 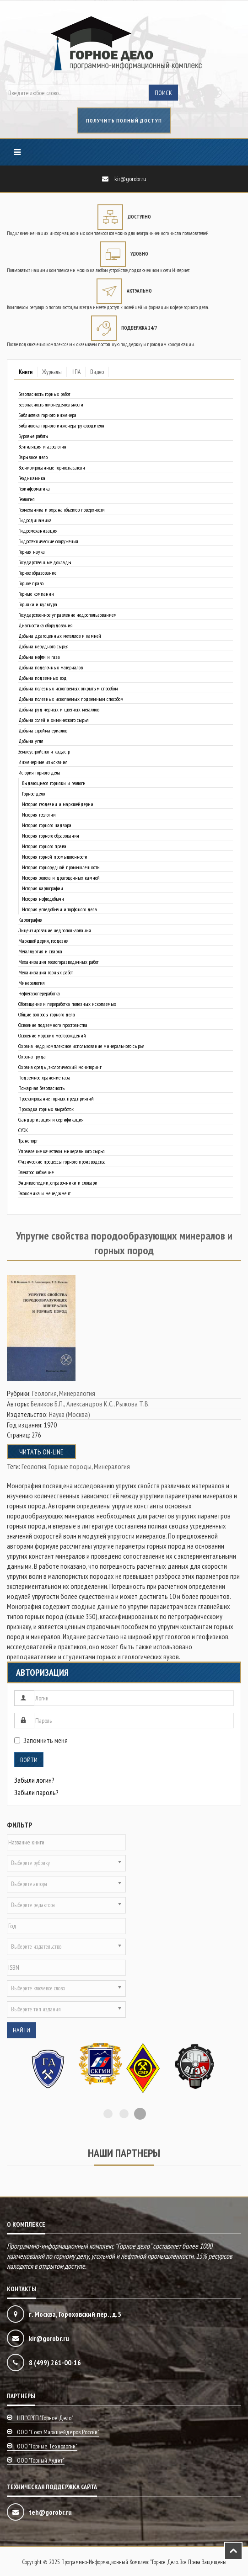 I want to click on Стандартизация и сертификация, so click(x=51, y=1119).